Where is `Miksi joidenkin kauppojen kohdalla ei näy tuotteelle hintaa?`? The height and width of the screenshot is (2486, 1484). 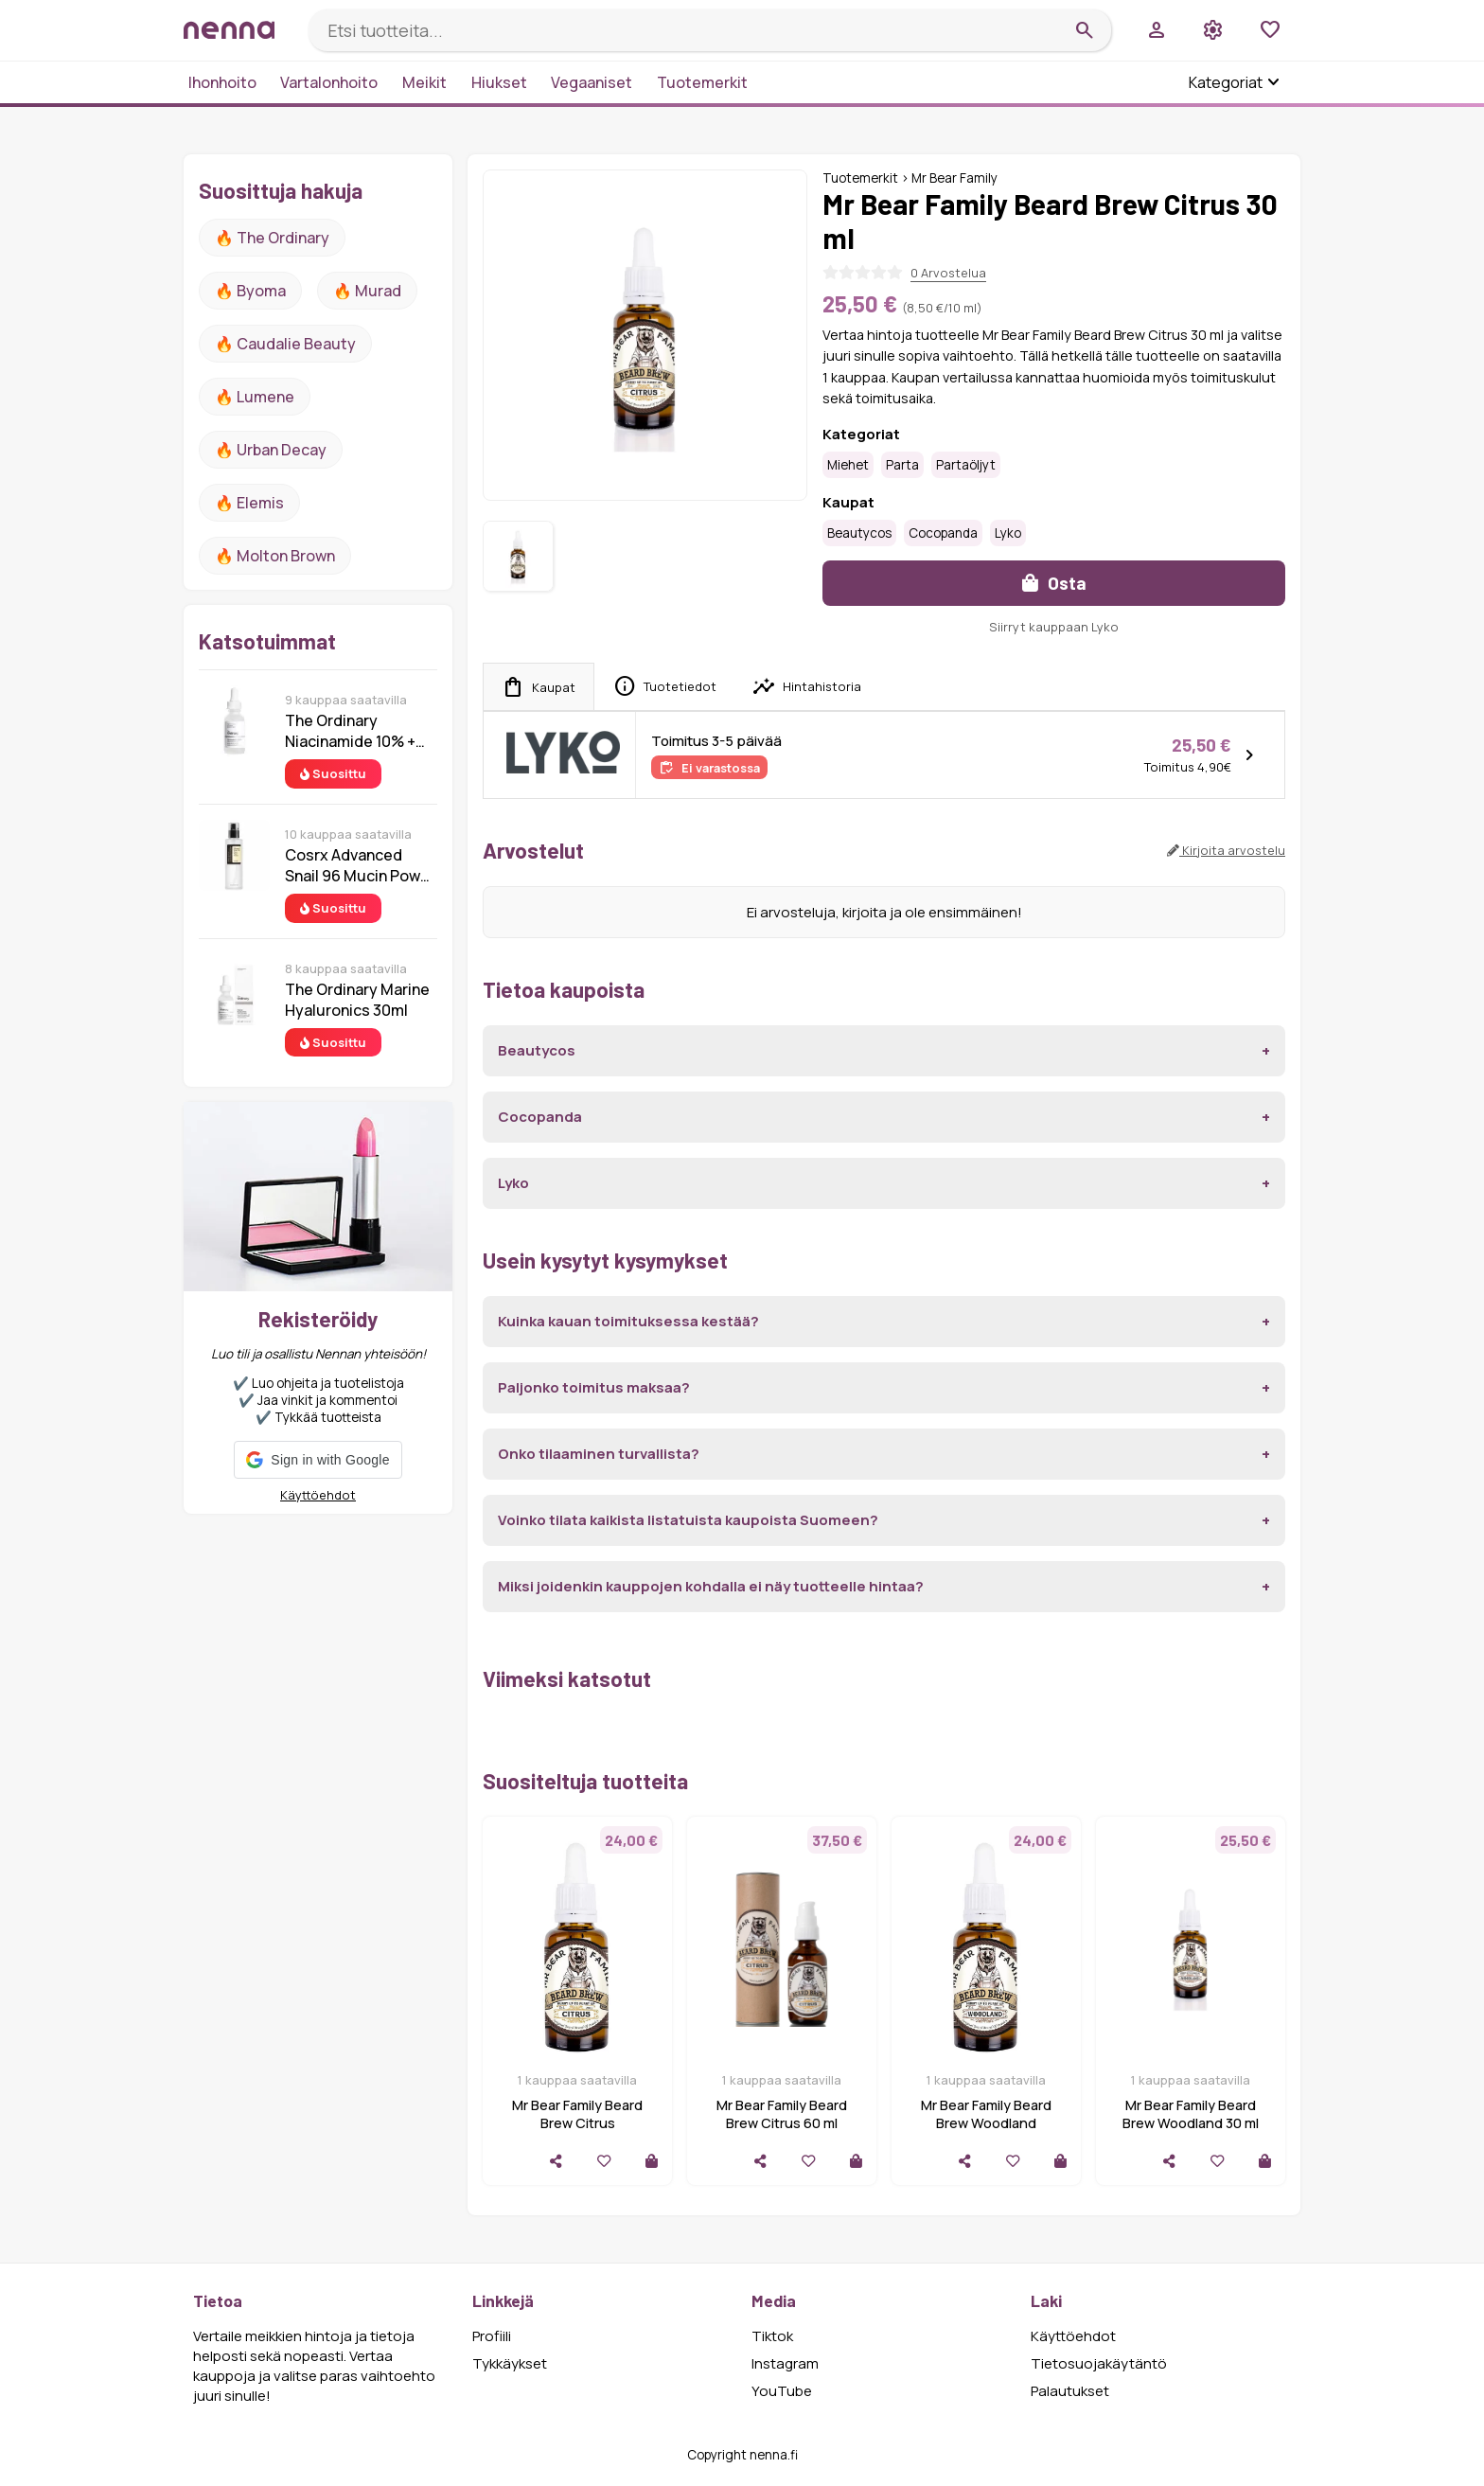
Miksi joidenkin kauppojen kohdalla ei näy tuotteelle hintaa? is located at coordinates (711, 1586).